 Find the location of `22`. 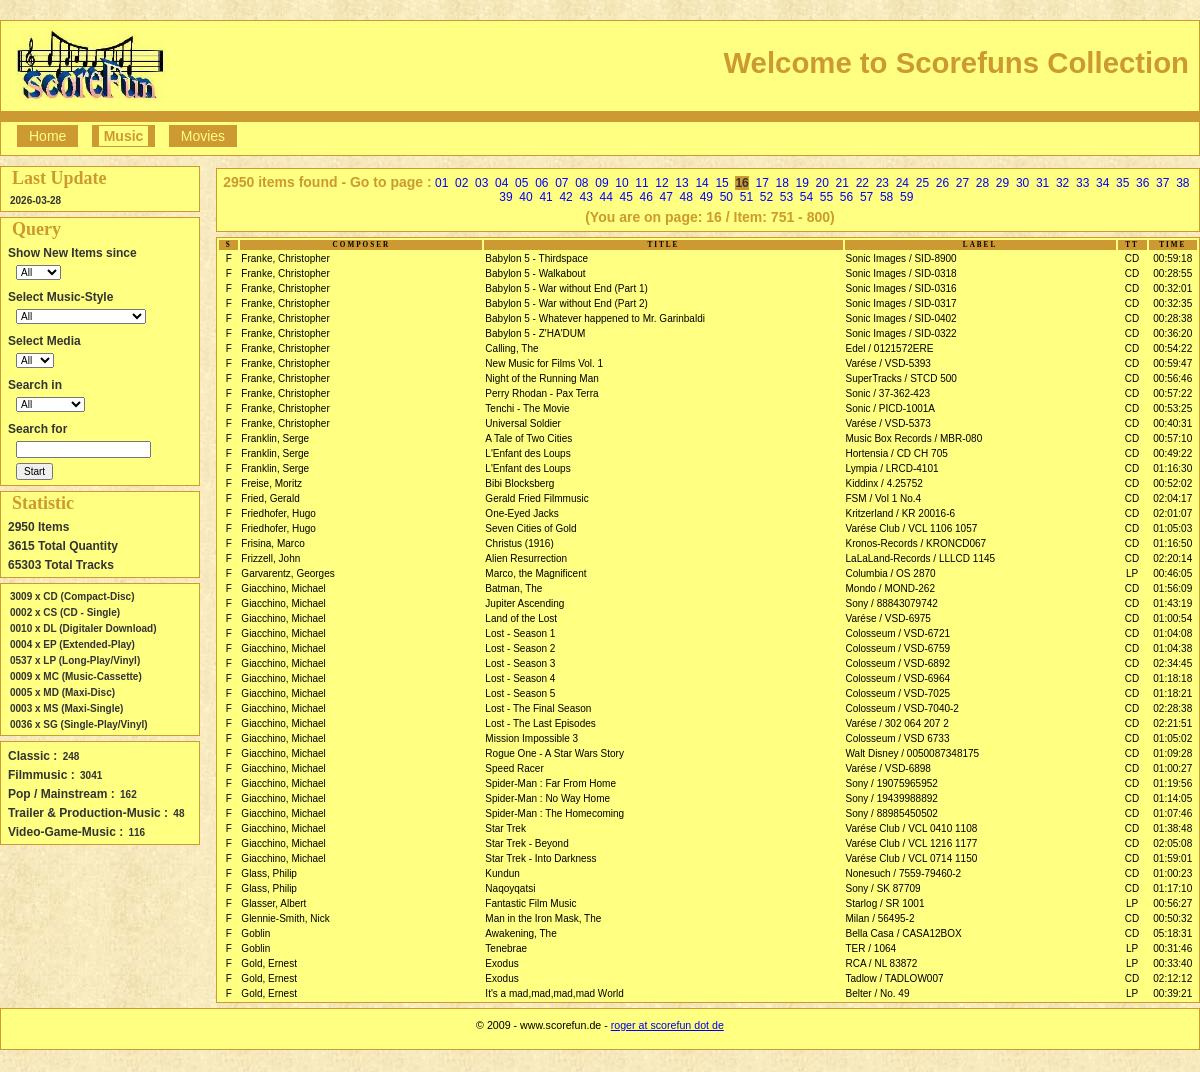

22 is located at coordinates (862, 183).